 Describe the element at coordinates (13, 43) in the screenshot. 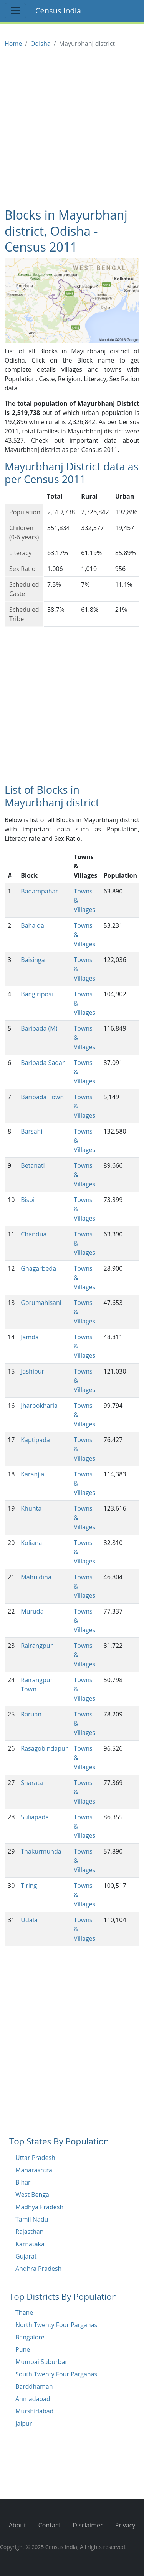

I see `Home` at that location.